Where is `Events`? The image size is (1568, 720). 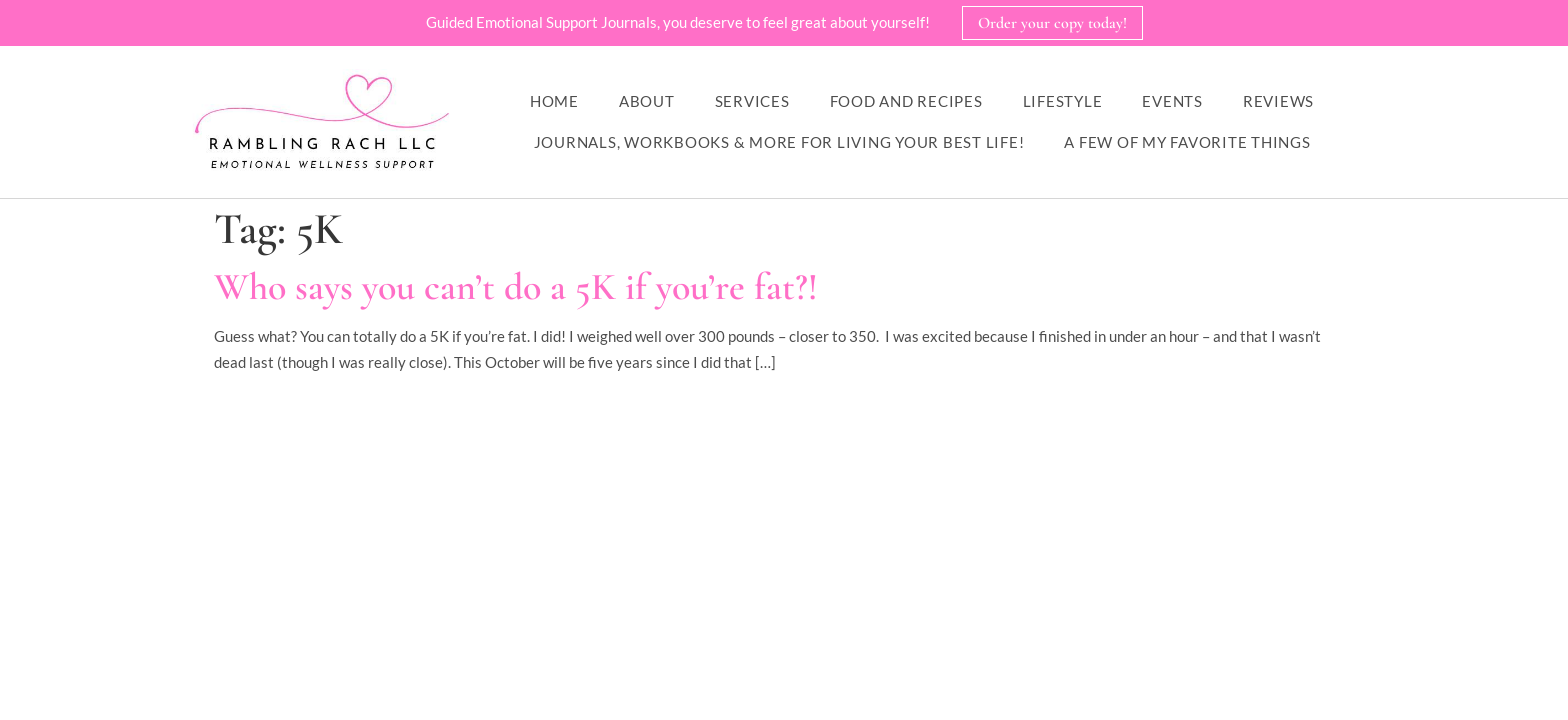 Events is located at coordinates (1172, 101).